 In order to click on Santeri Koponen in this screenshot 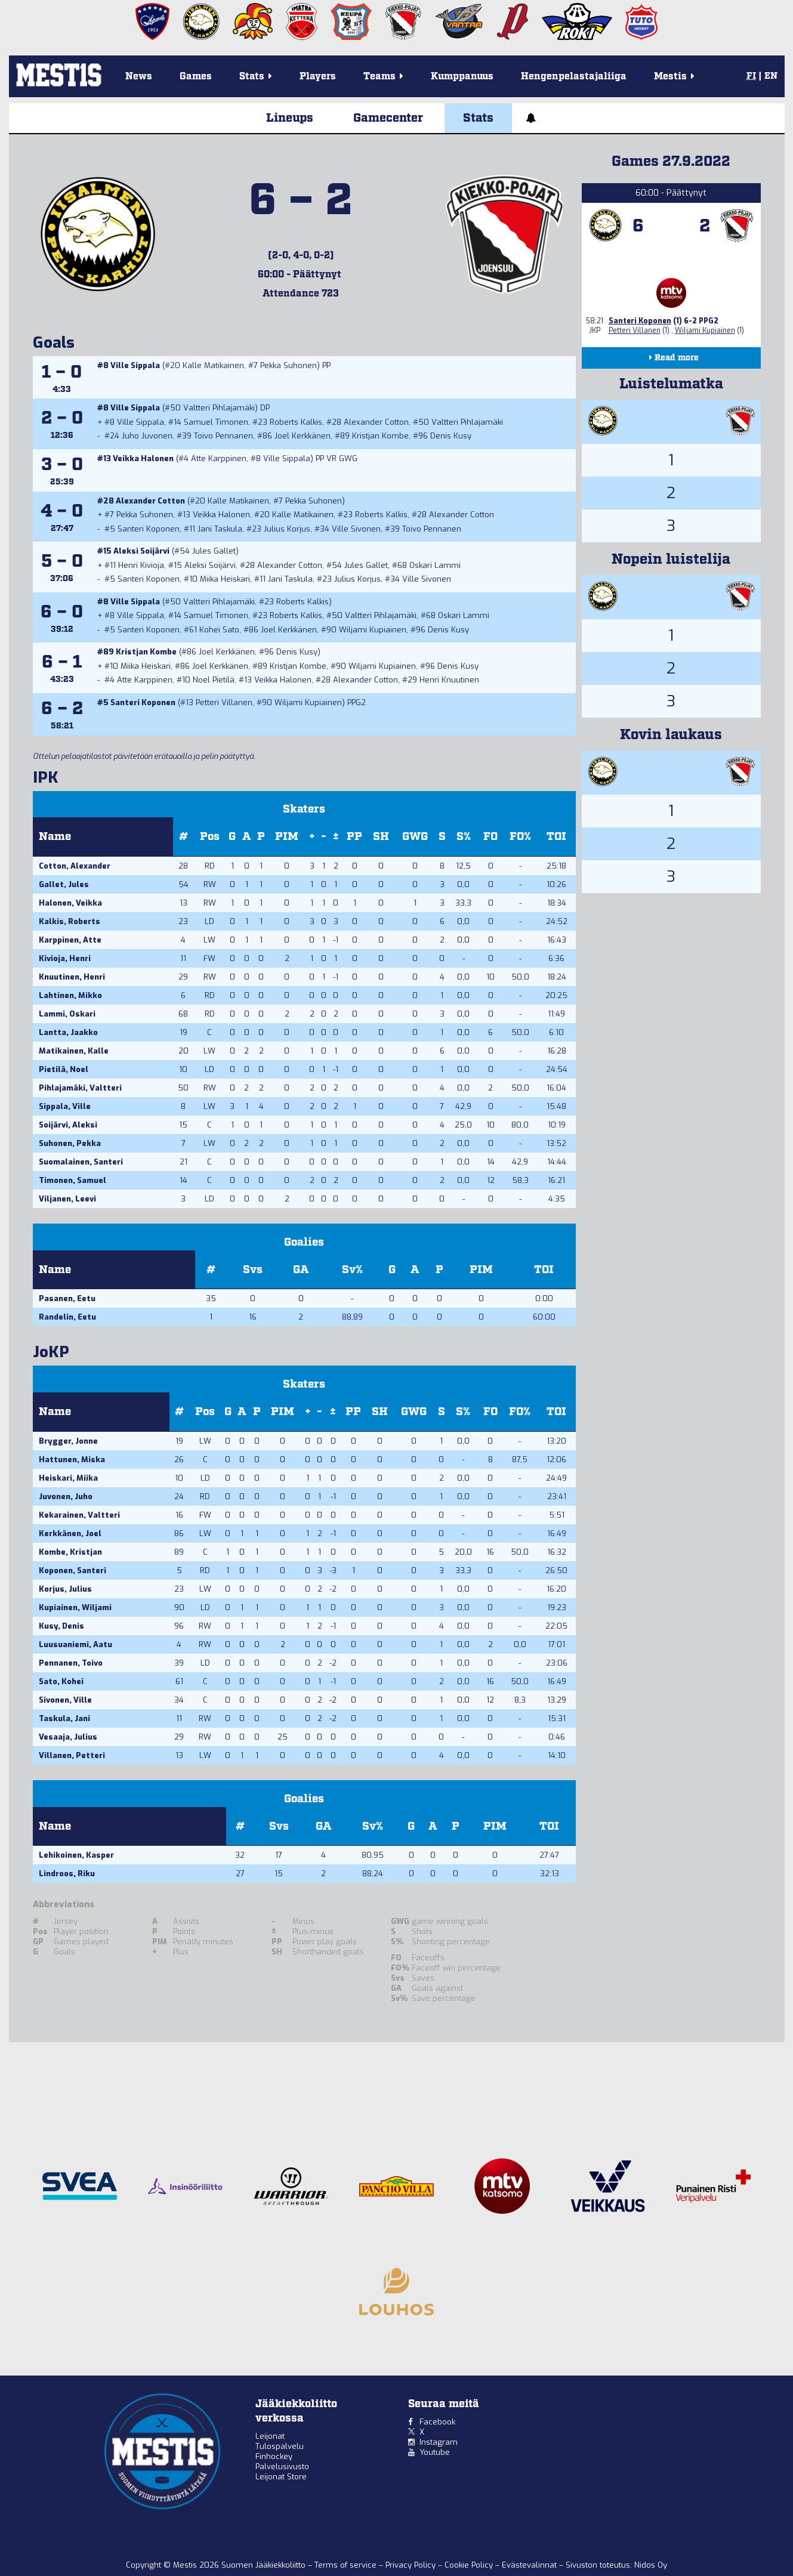, I will do `click(149, 529)`.